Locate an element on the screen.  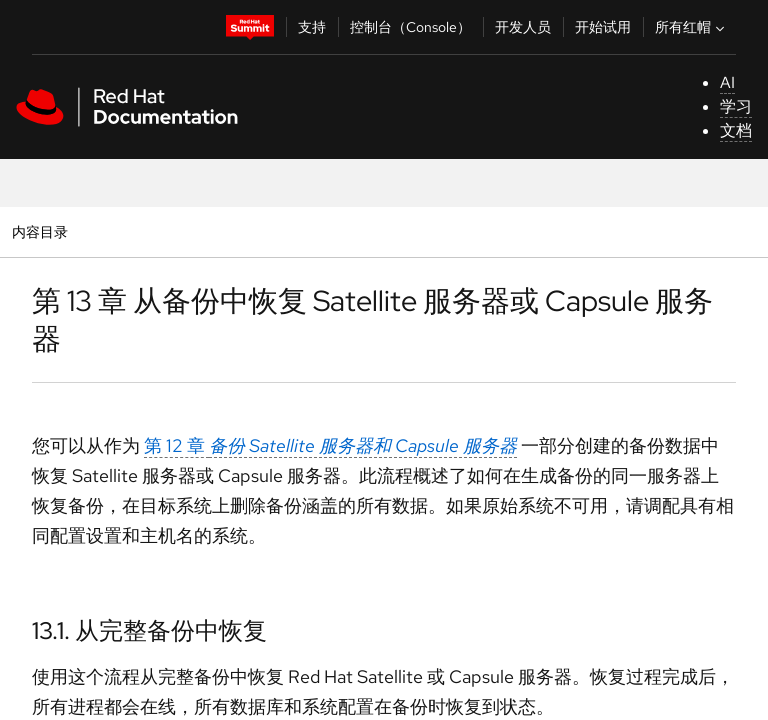
所有红帽 is located at coordinates (692, 27).